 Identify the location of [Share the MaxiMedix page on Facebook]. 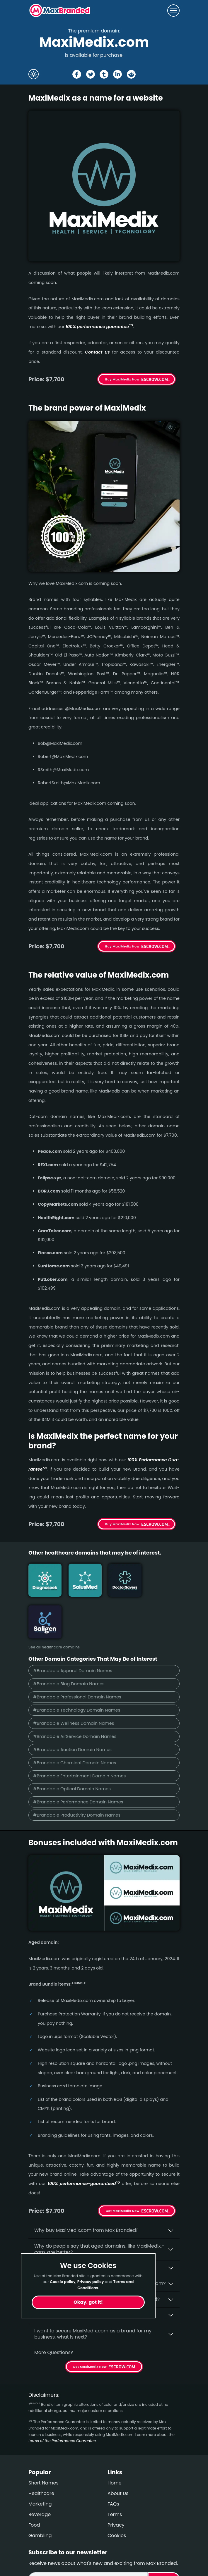
(76, 74).